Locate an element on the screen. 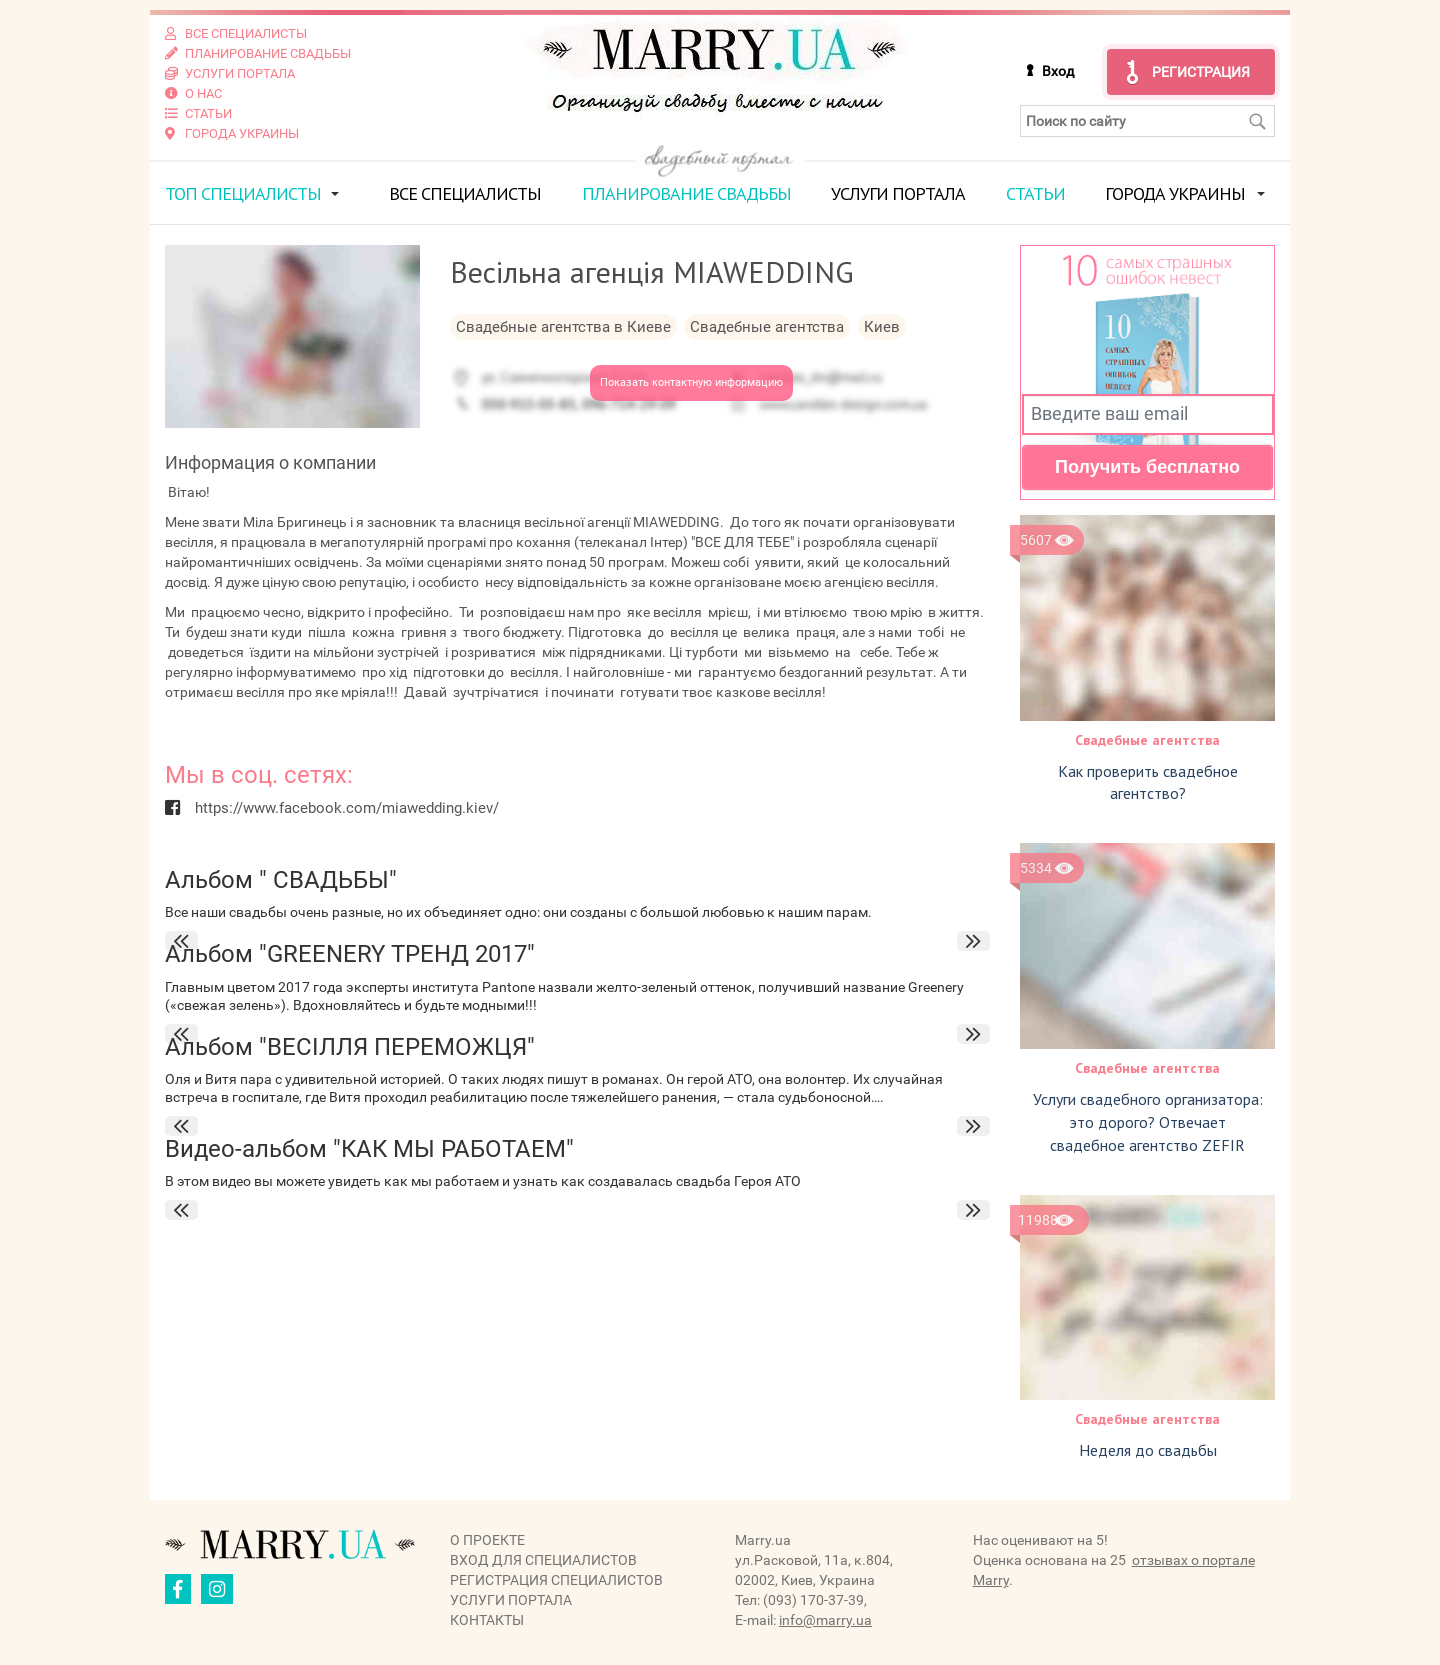 This screenshot has height=1665, width=1440. Вход для специалистов is located at coordinates (543, 1560).